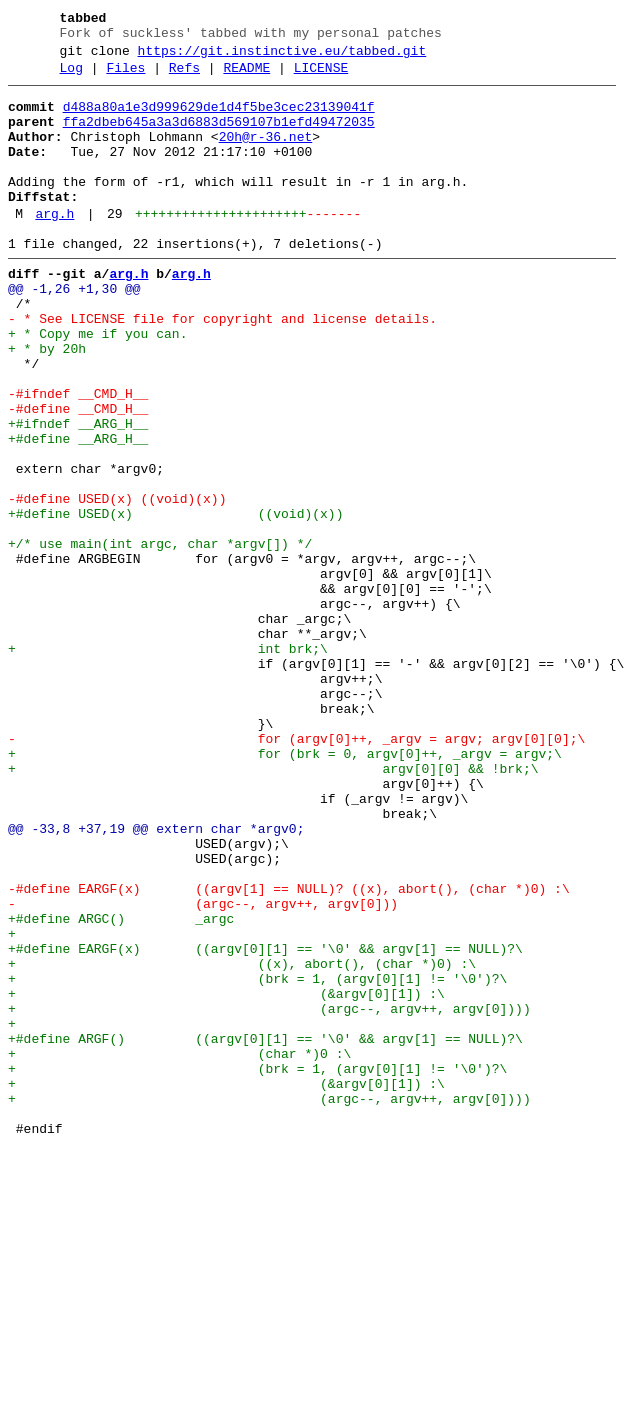 Image resolution: width=624 pixels, height=1415 pixels. What do you see at coordinates (121, 1087) in the screenshot?
I see `+#define ARGC() _argc` at bounding box center [121, 1087].